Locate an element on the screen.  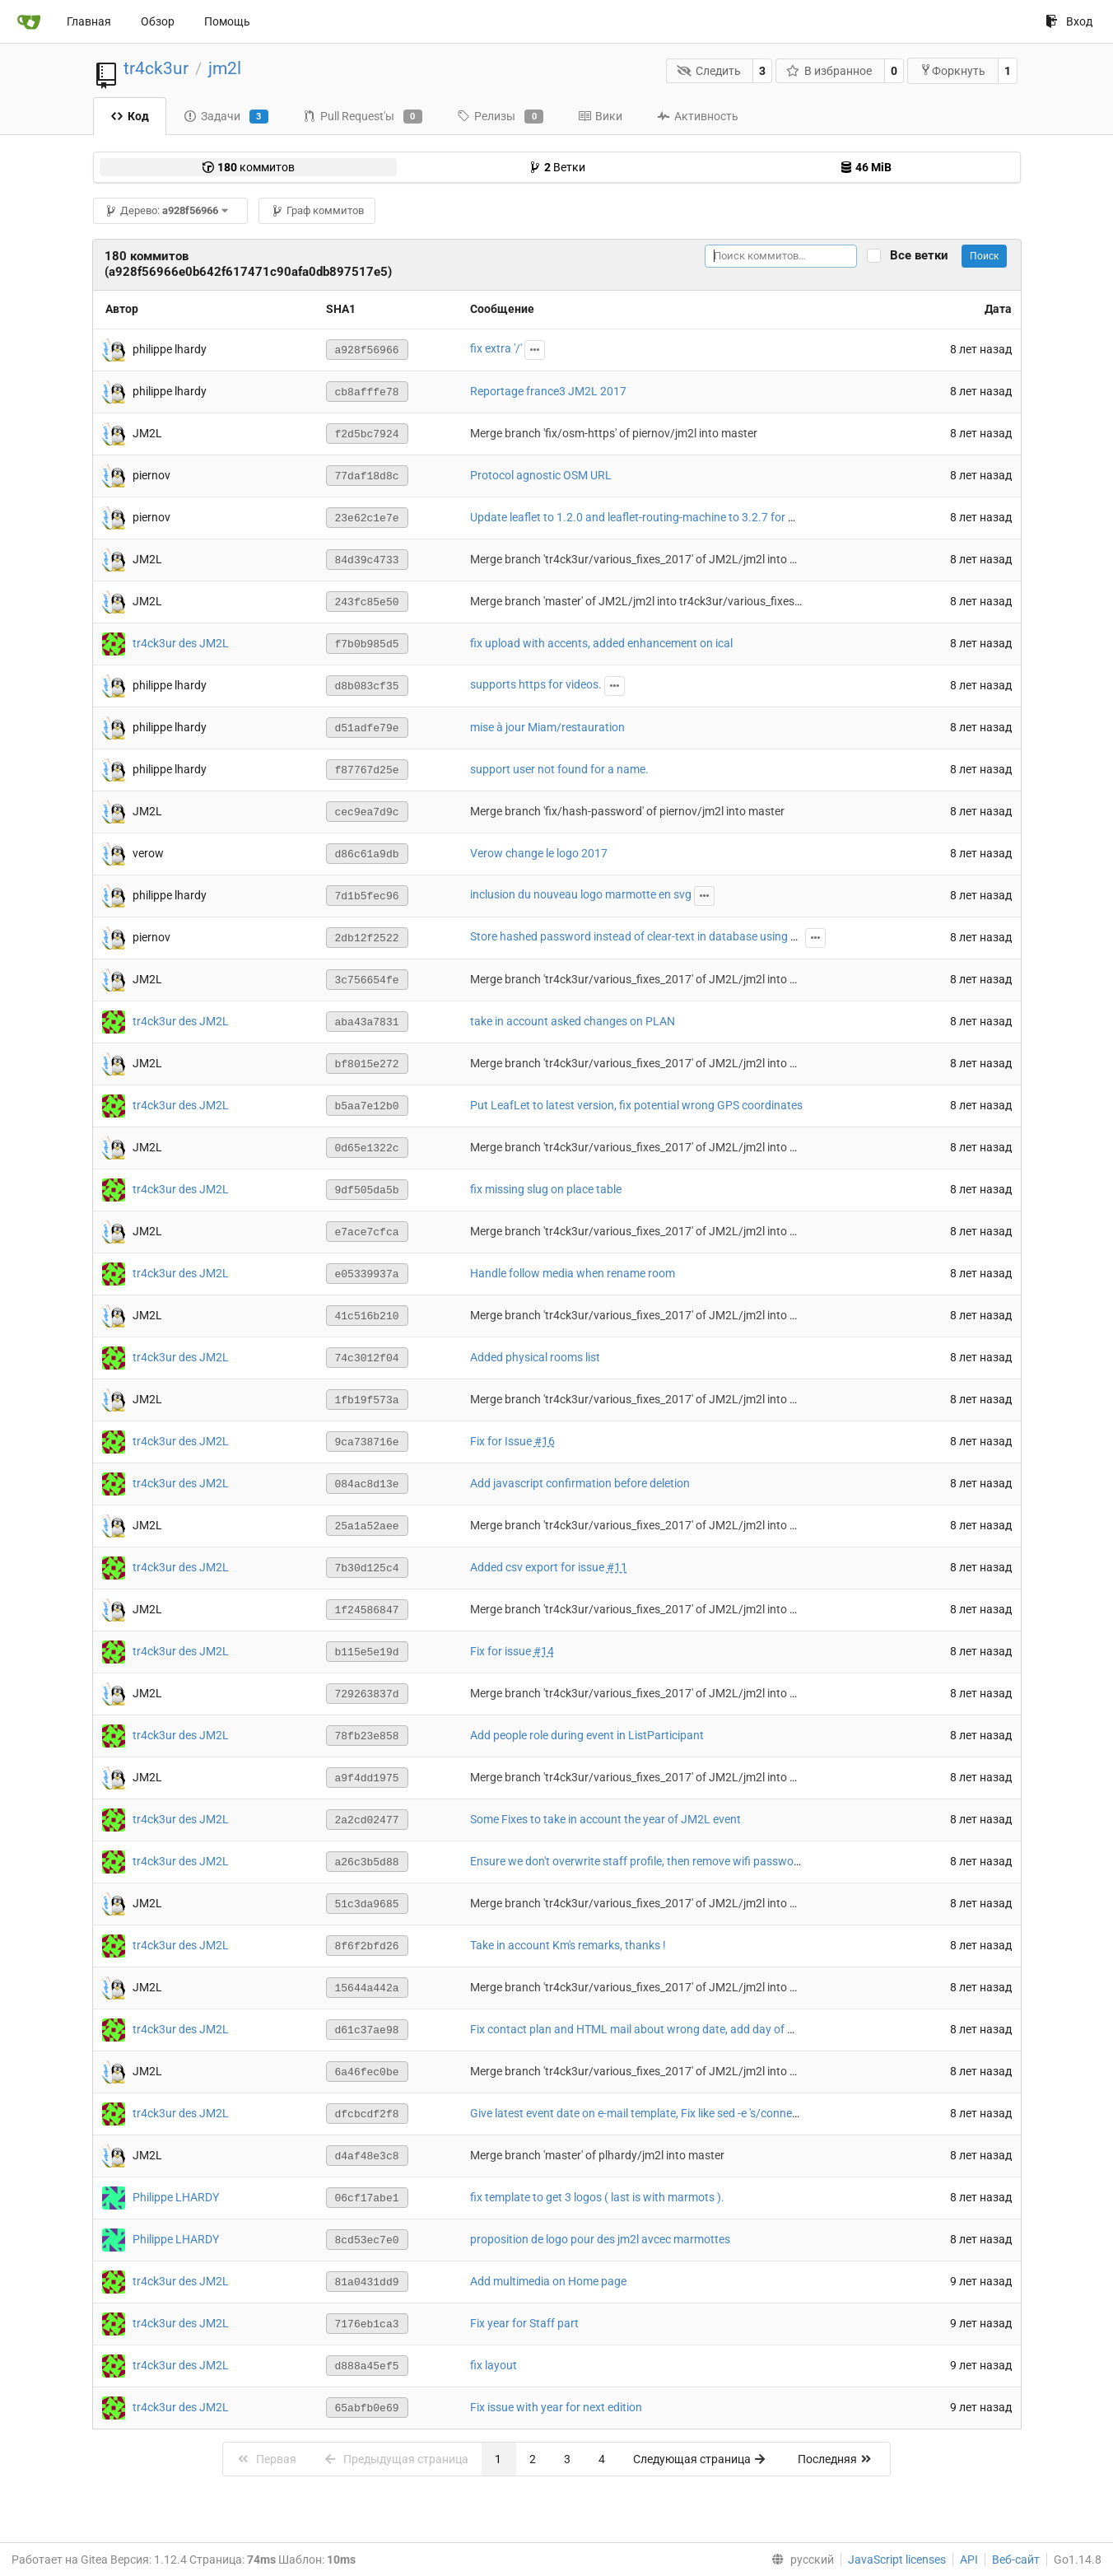
[menu] is located at coordinates (799, 2559).